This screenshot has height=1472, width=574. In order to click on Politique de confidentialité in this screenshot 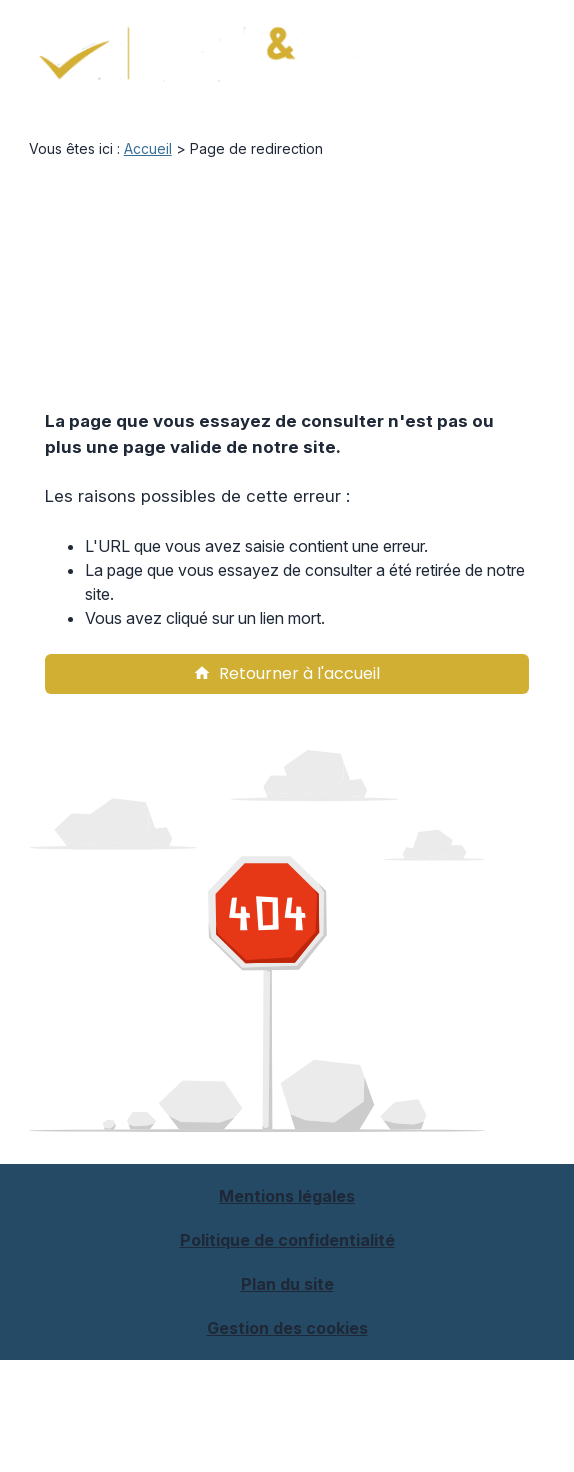, I will do `click(287, 1240)`.